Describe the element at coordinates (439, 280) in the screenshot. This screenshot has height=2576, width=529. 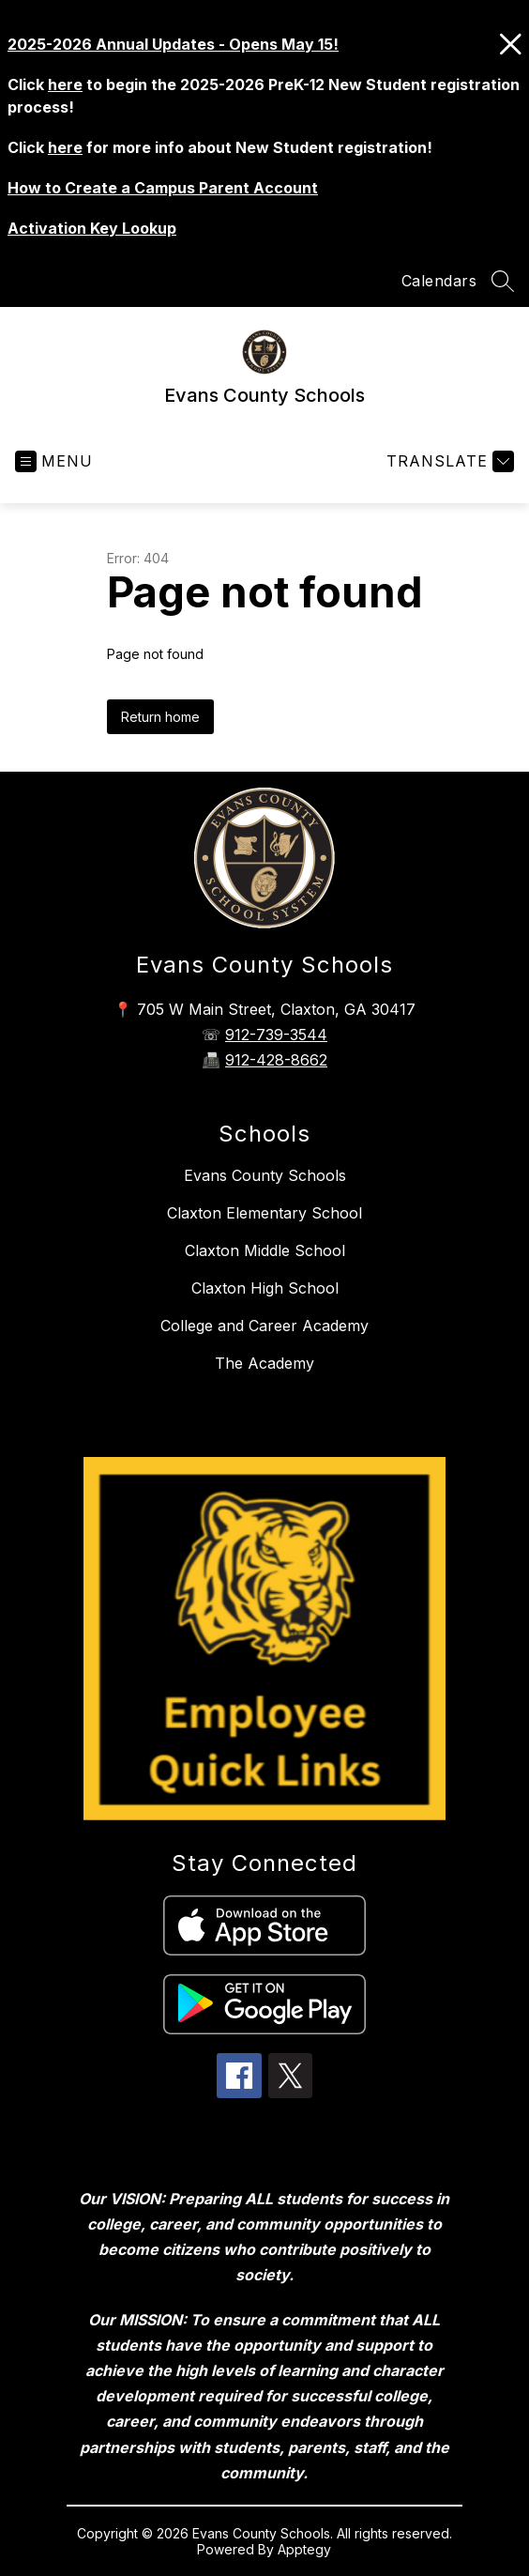
I see `Calendars` at that location.